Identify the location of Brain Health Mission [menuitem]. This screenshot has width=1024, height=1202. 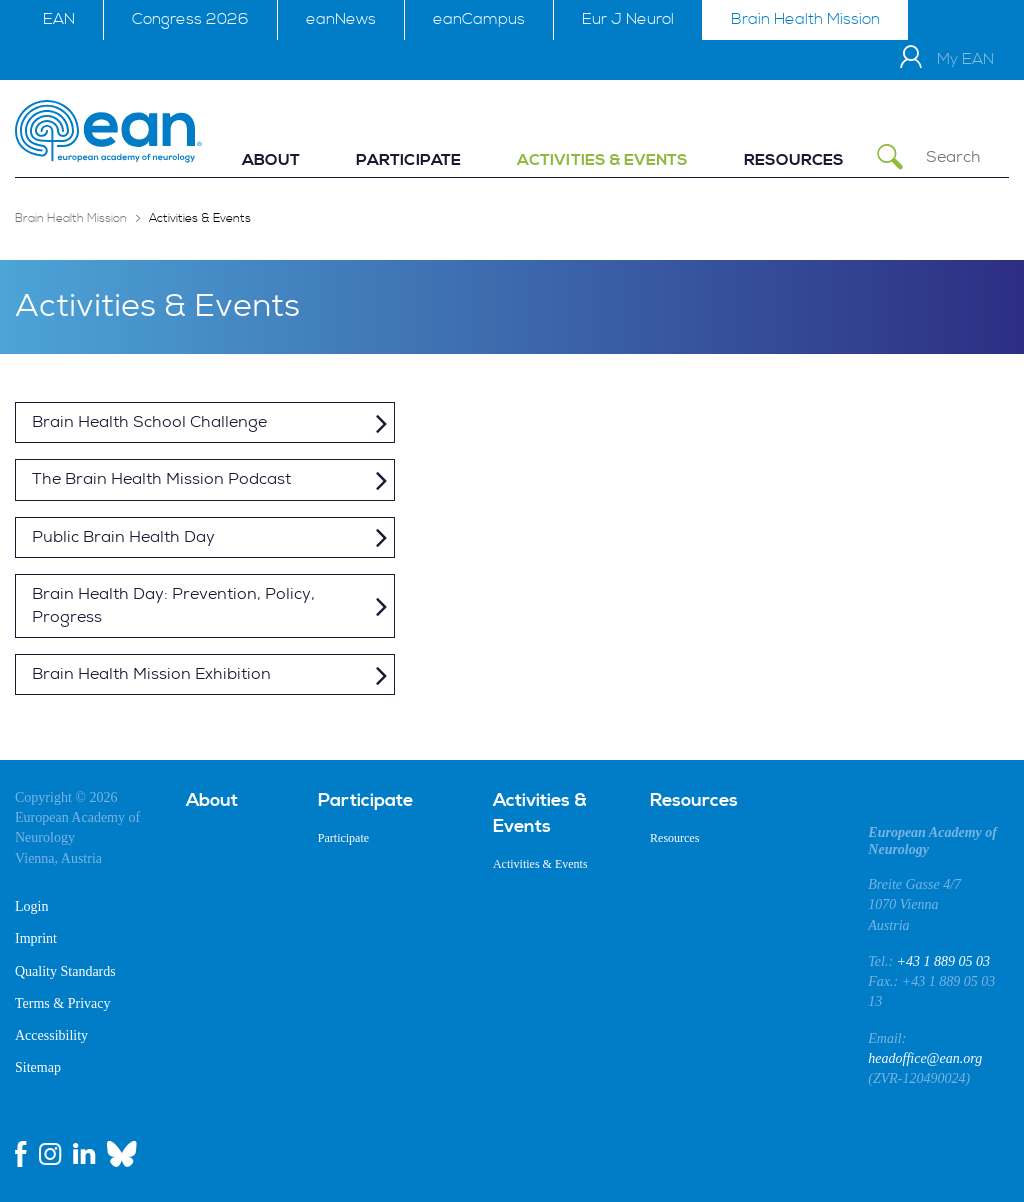
(805, 19).